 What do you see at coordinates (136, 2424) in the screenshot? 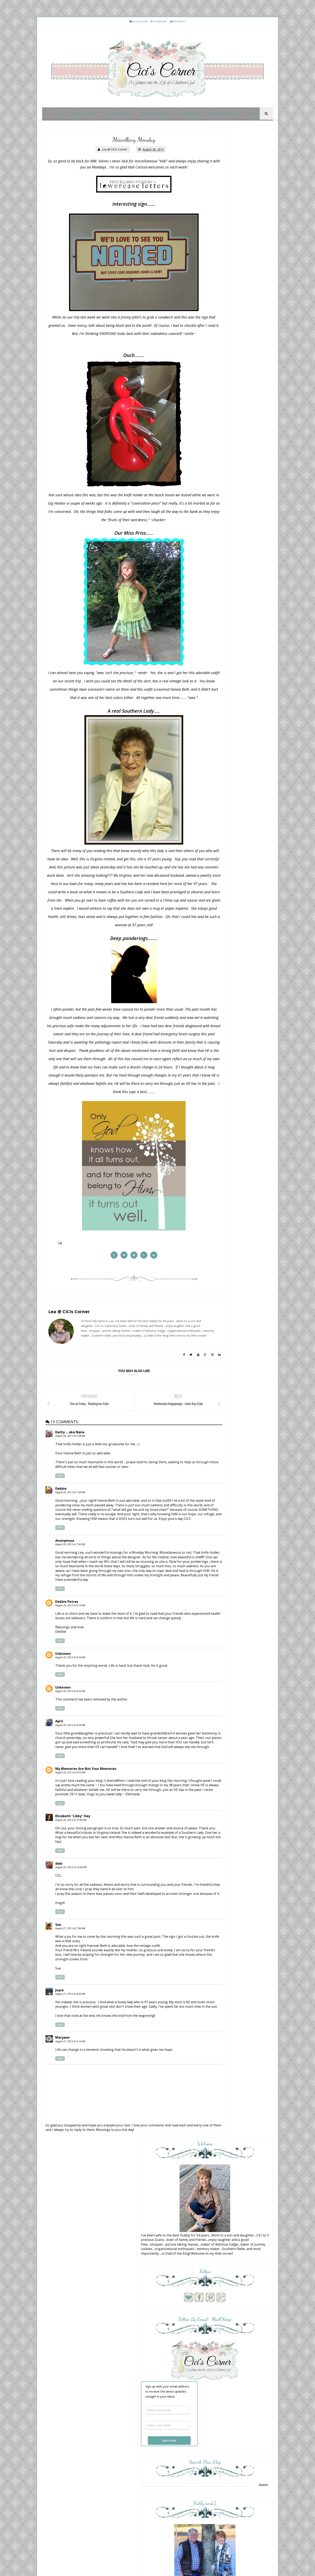
I see `May` at bounding box center [136, 2424].